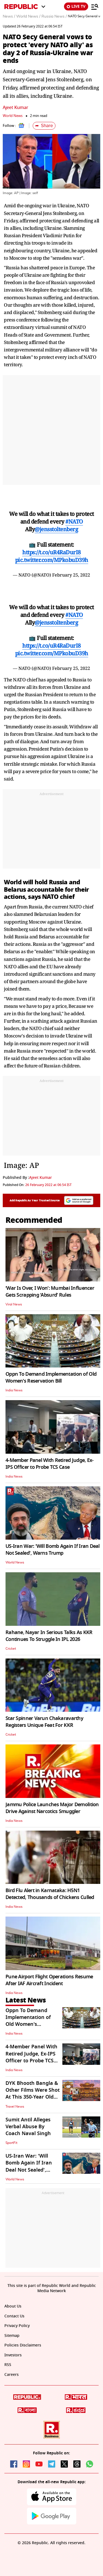 This screenshot has height=2576, width=103. Describe the element at coordinates (49, 1894) in the screenshot. I see `Bird Flu Alert in Karnataka: H5N1 Detected, Thousands of Chickens Culled` at that location.